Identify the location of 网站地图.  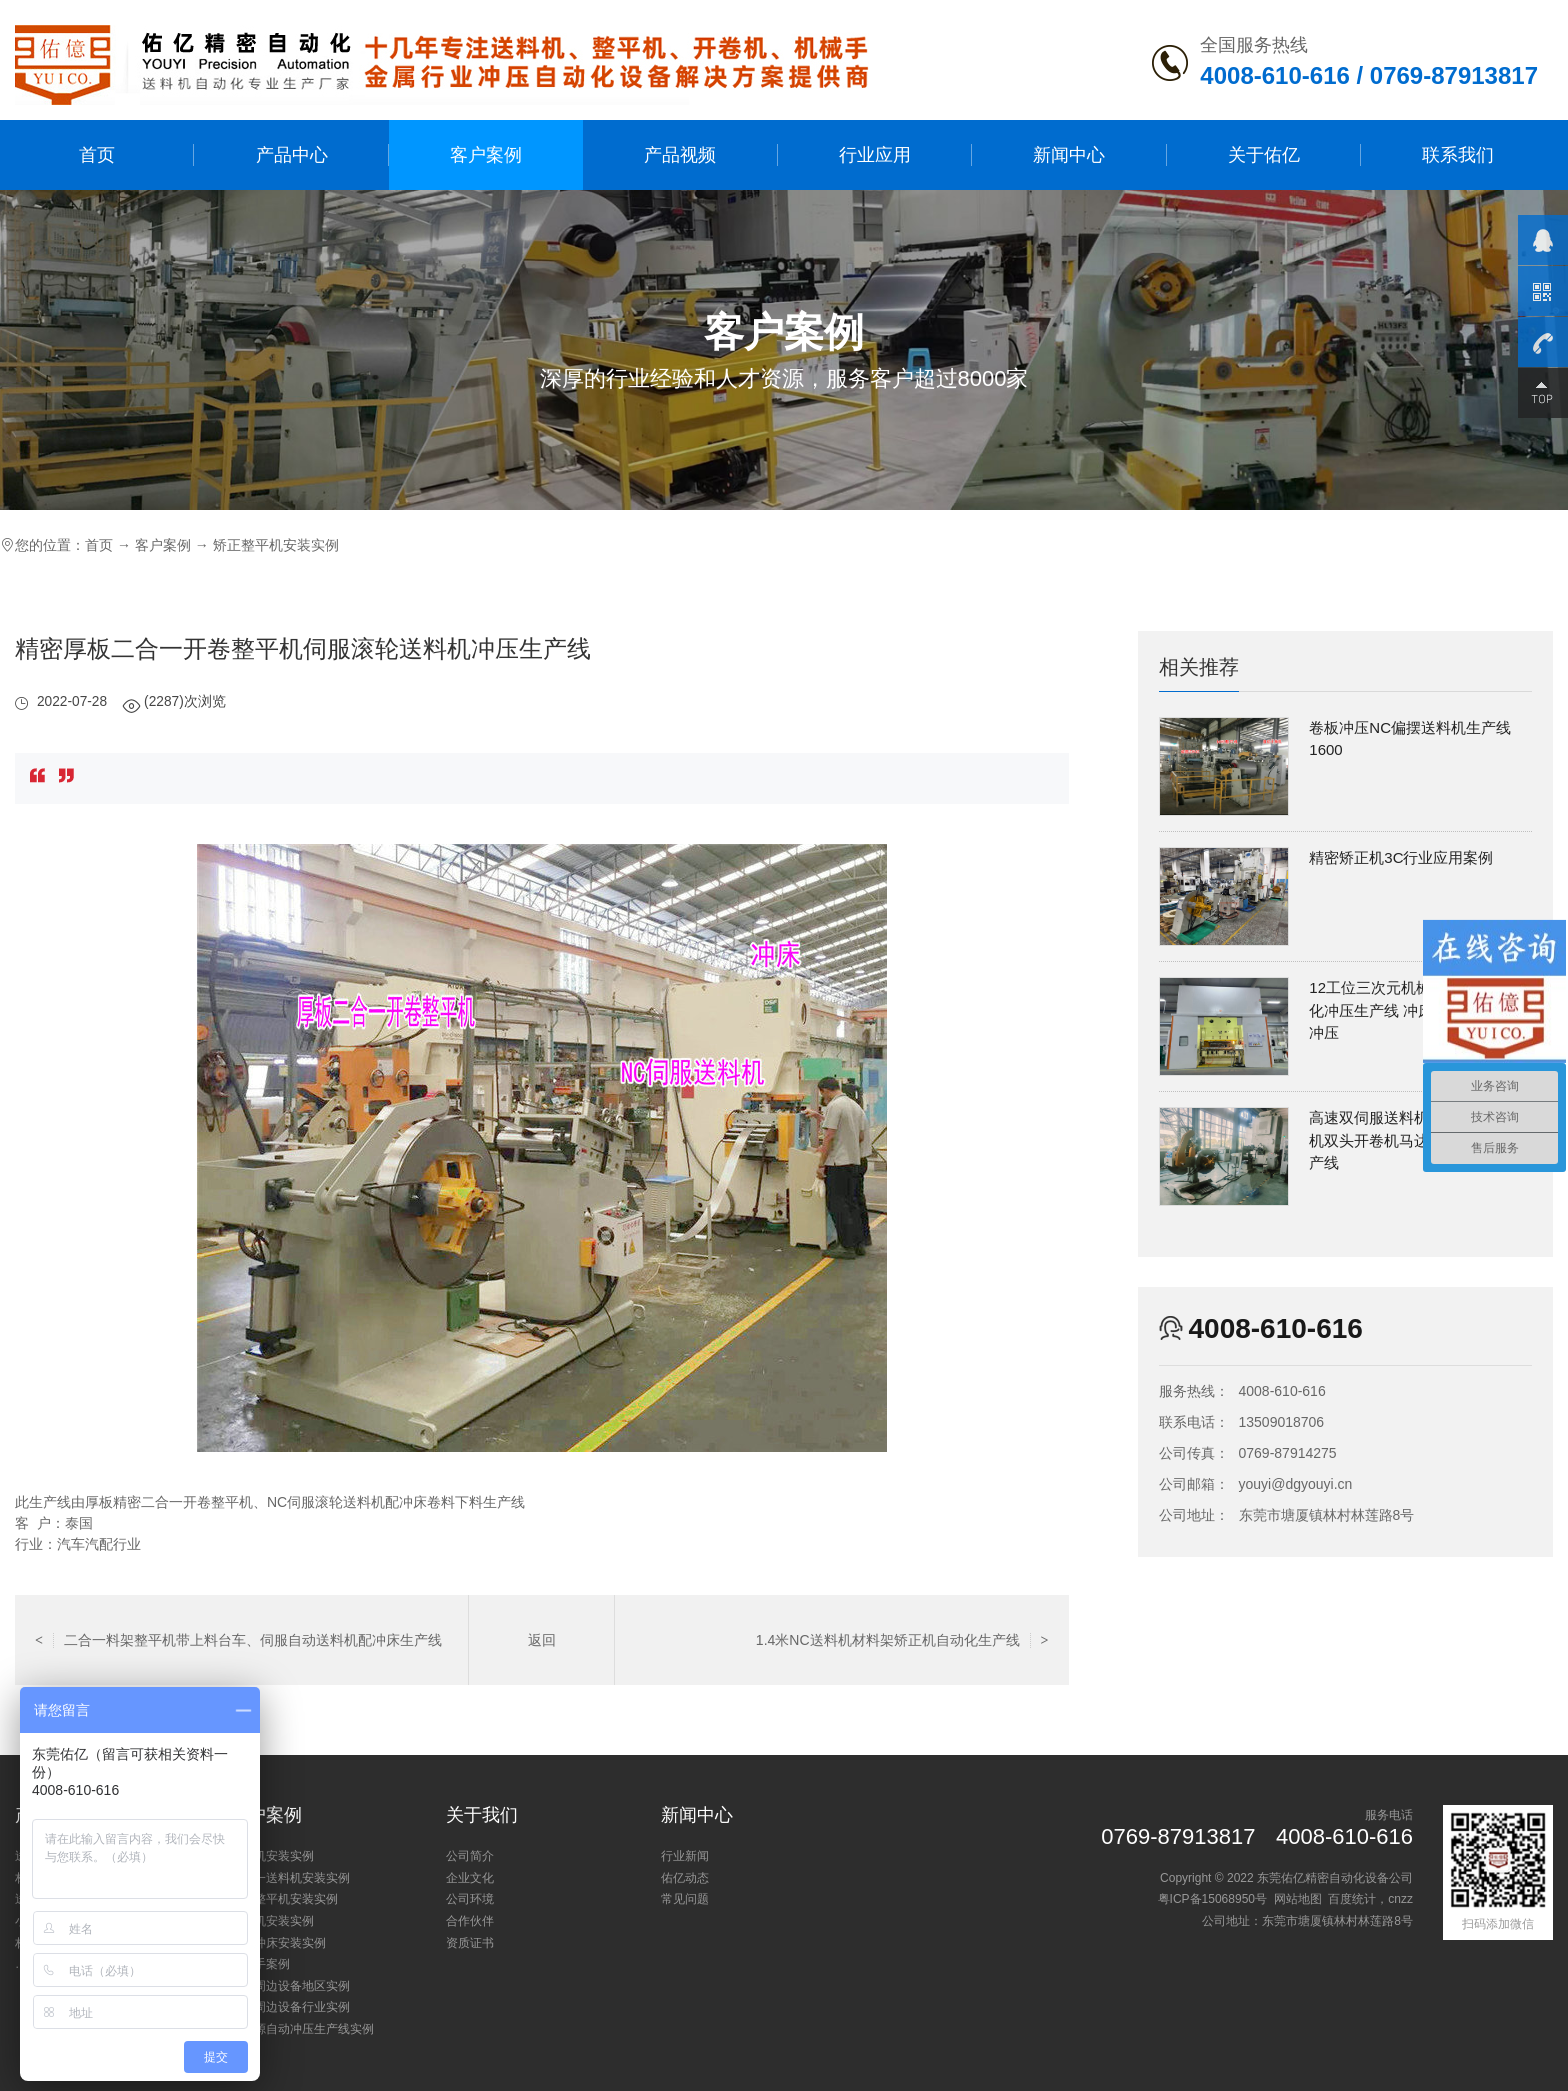
(1298, 1899).